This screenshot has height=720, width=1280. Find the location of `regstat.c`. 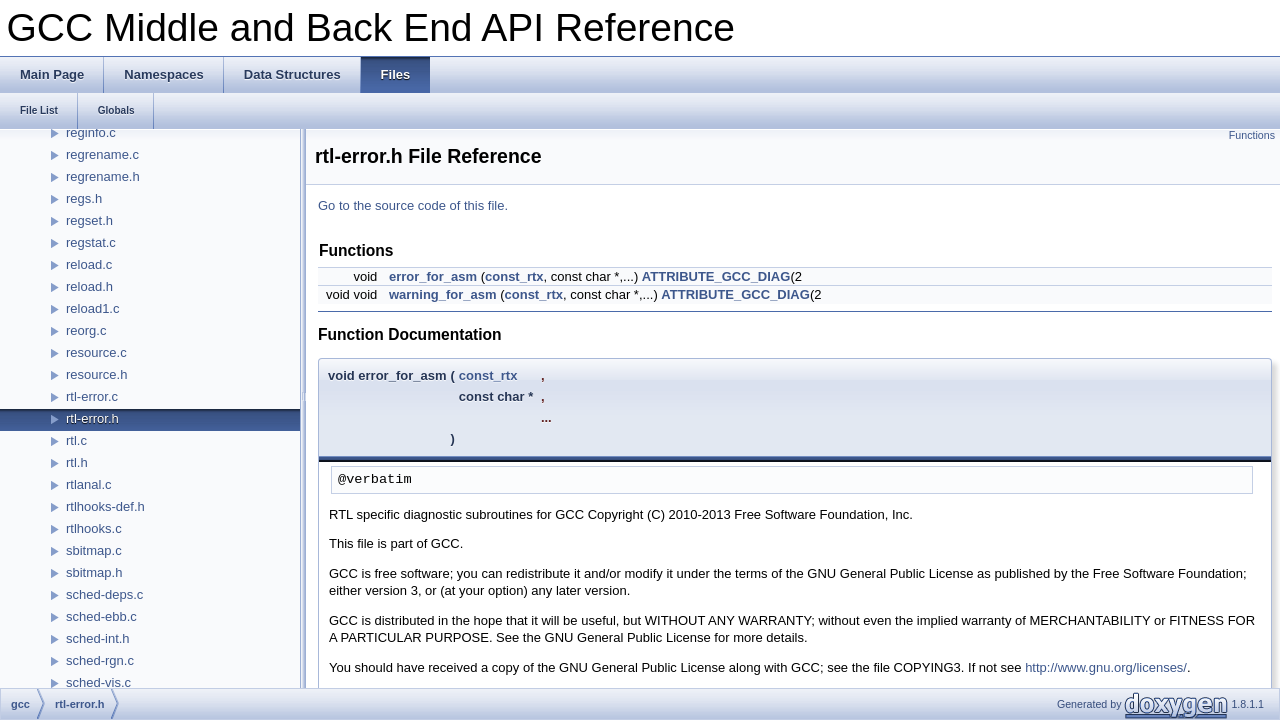

regstat.c is located at coordinates (91, 242).